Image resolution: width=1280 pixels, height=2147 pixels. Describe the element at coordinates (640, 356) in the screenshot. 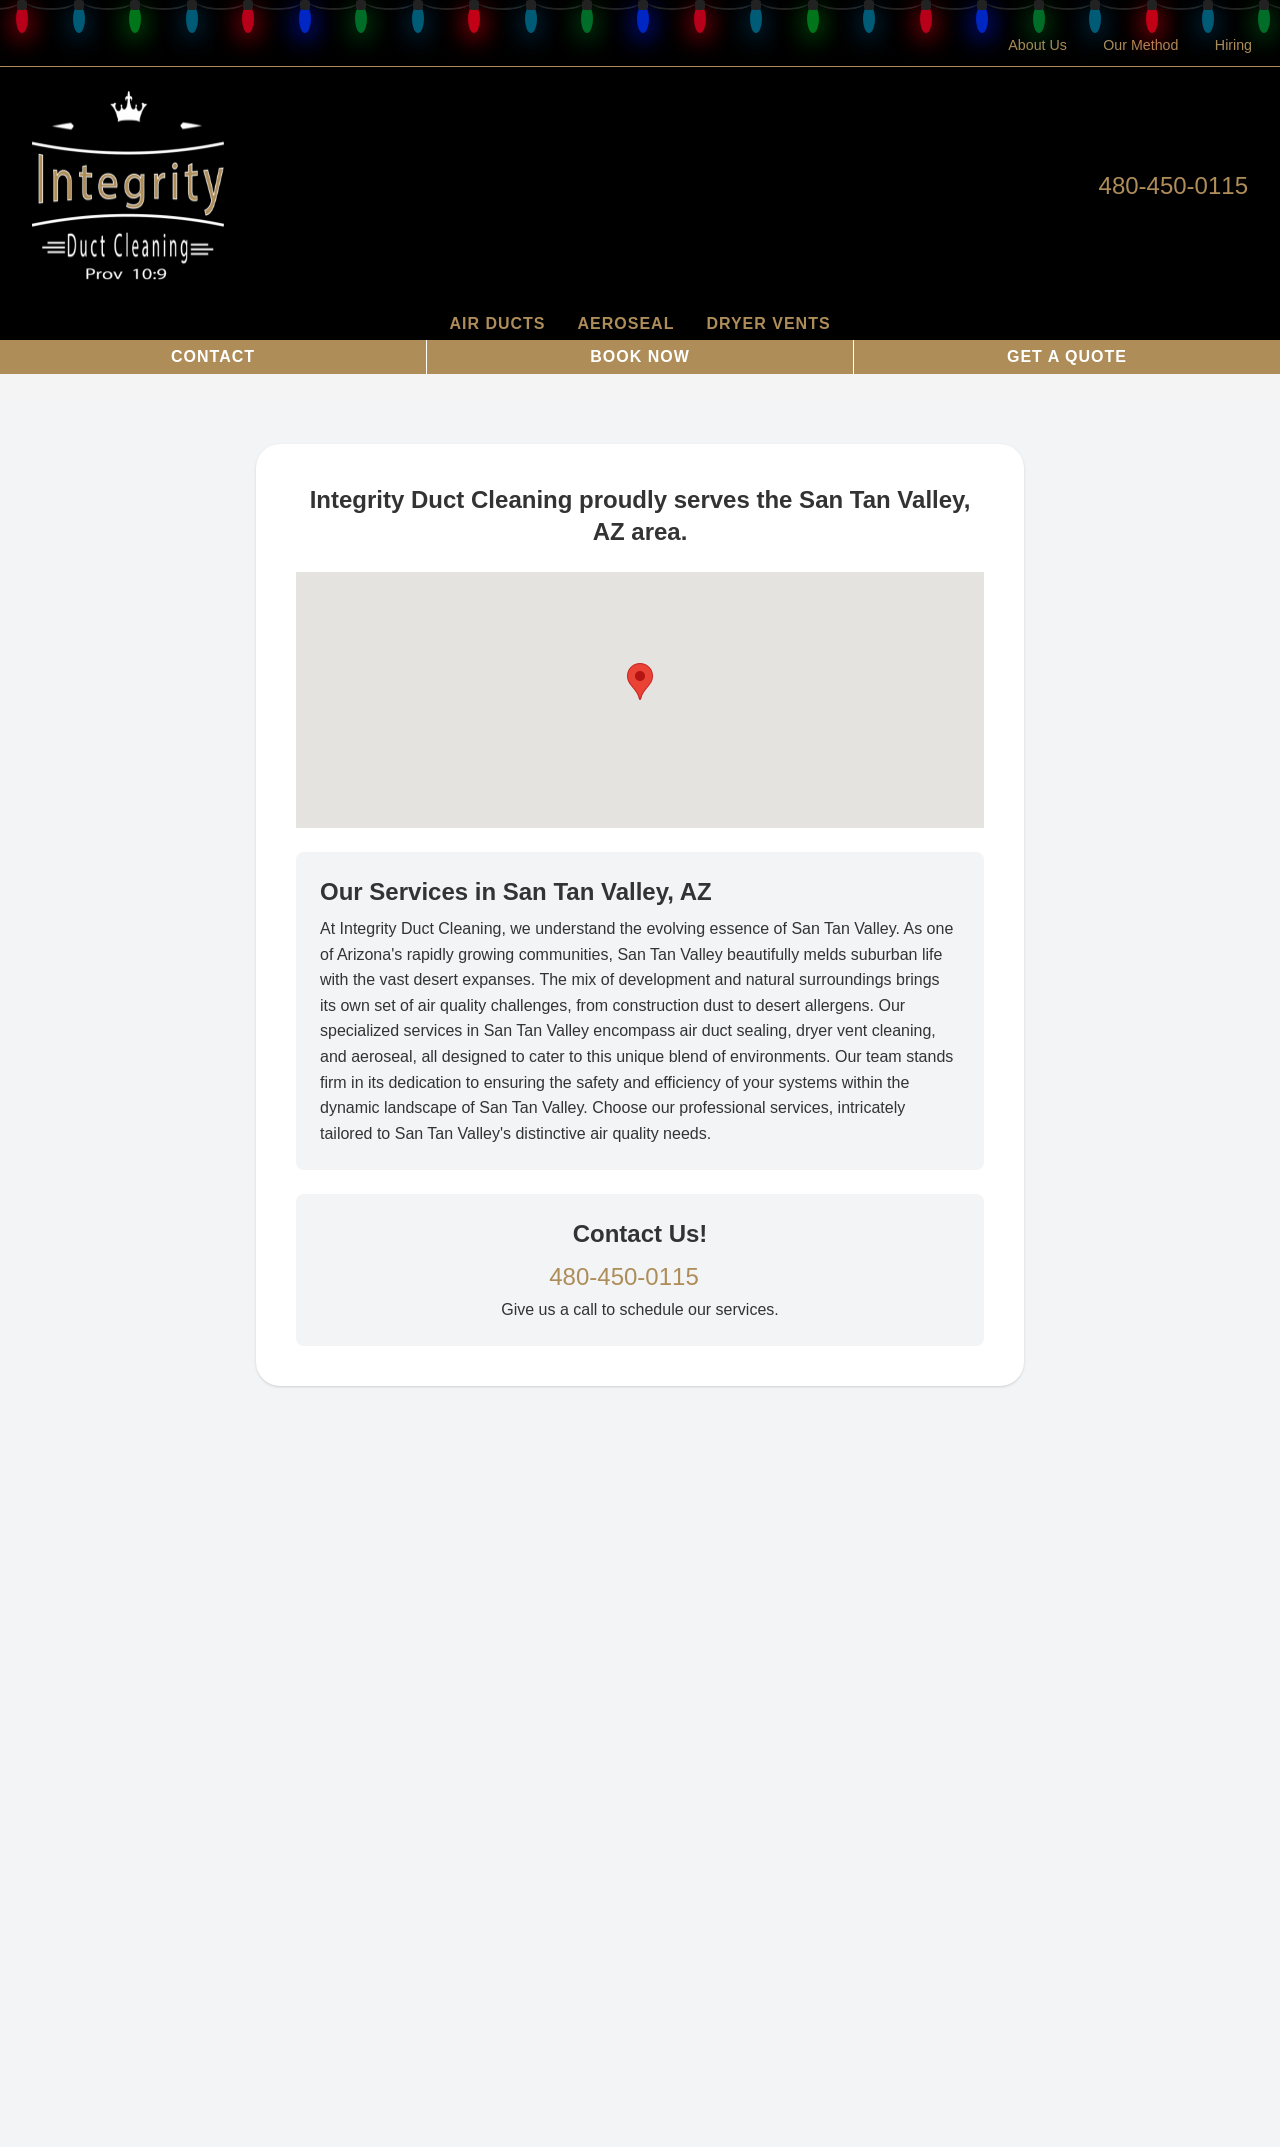

I see `Book Now` at that location.